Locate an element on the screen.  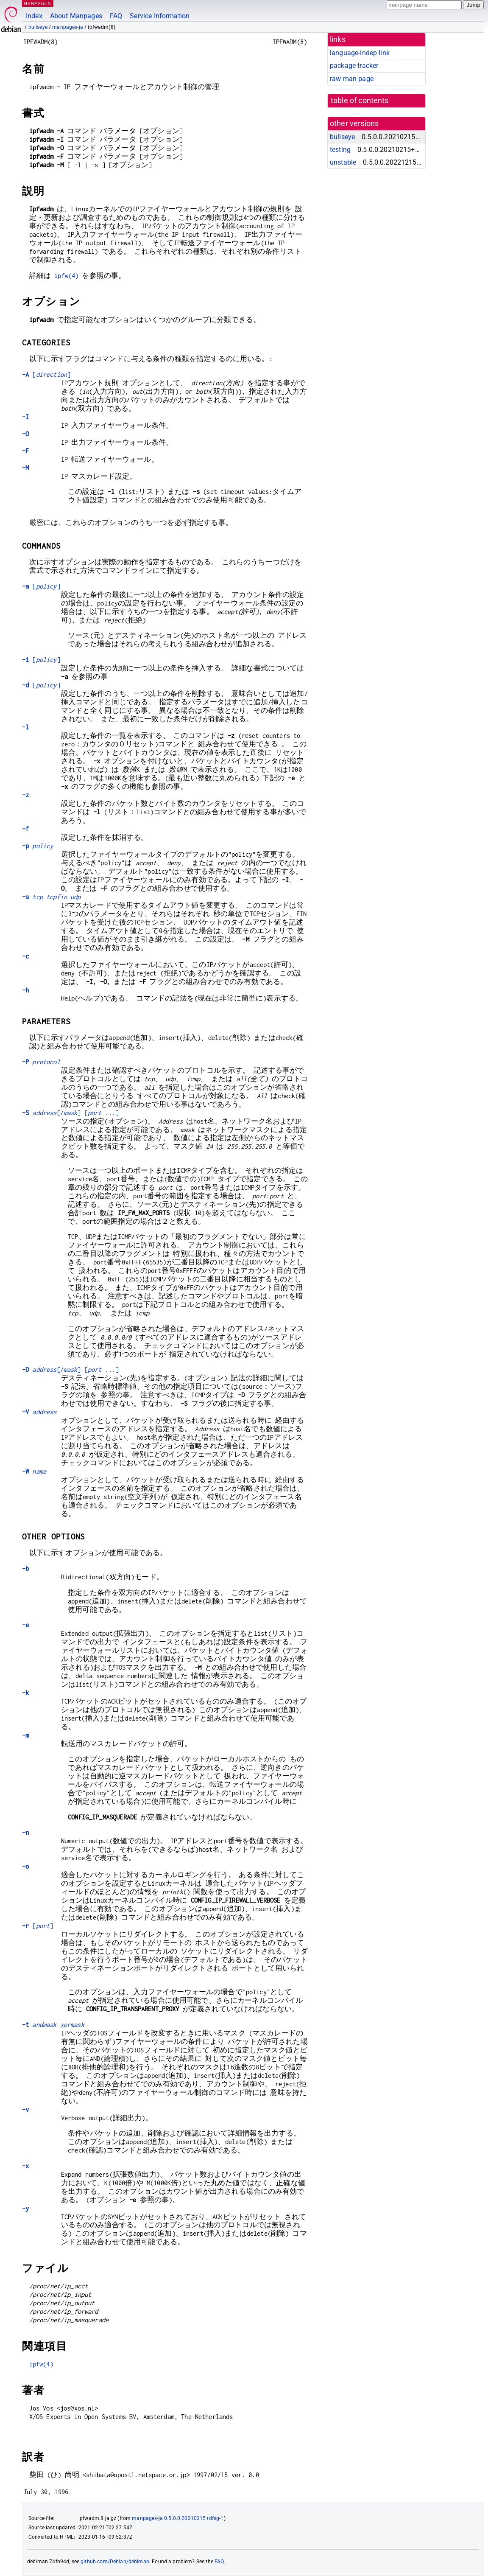
table of contents is located at coordinates (360, 100).